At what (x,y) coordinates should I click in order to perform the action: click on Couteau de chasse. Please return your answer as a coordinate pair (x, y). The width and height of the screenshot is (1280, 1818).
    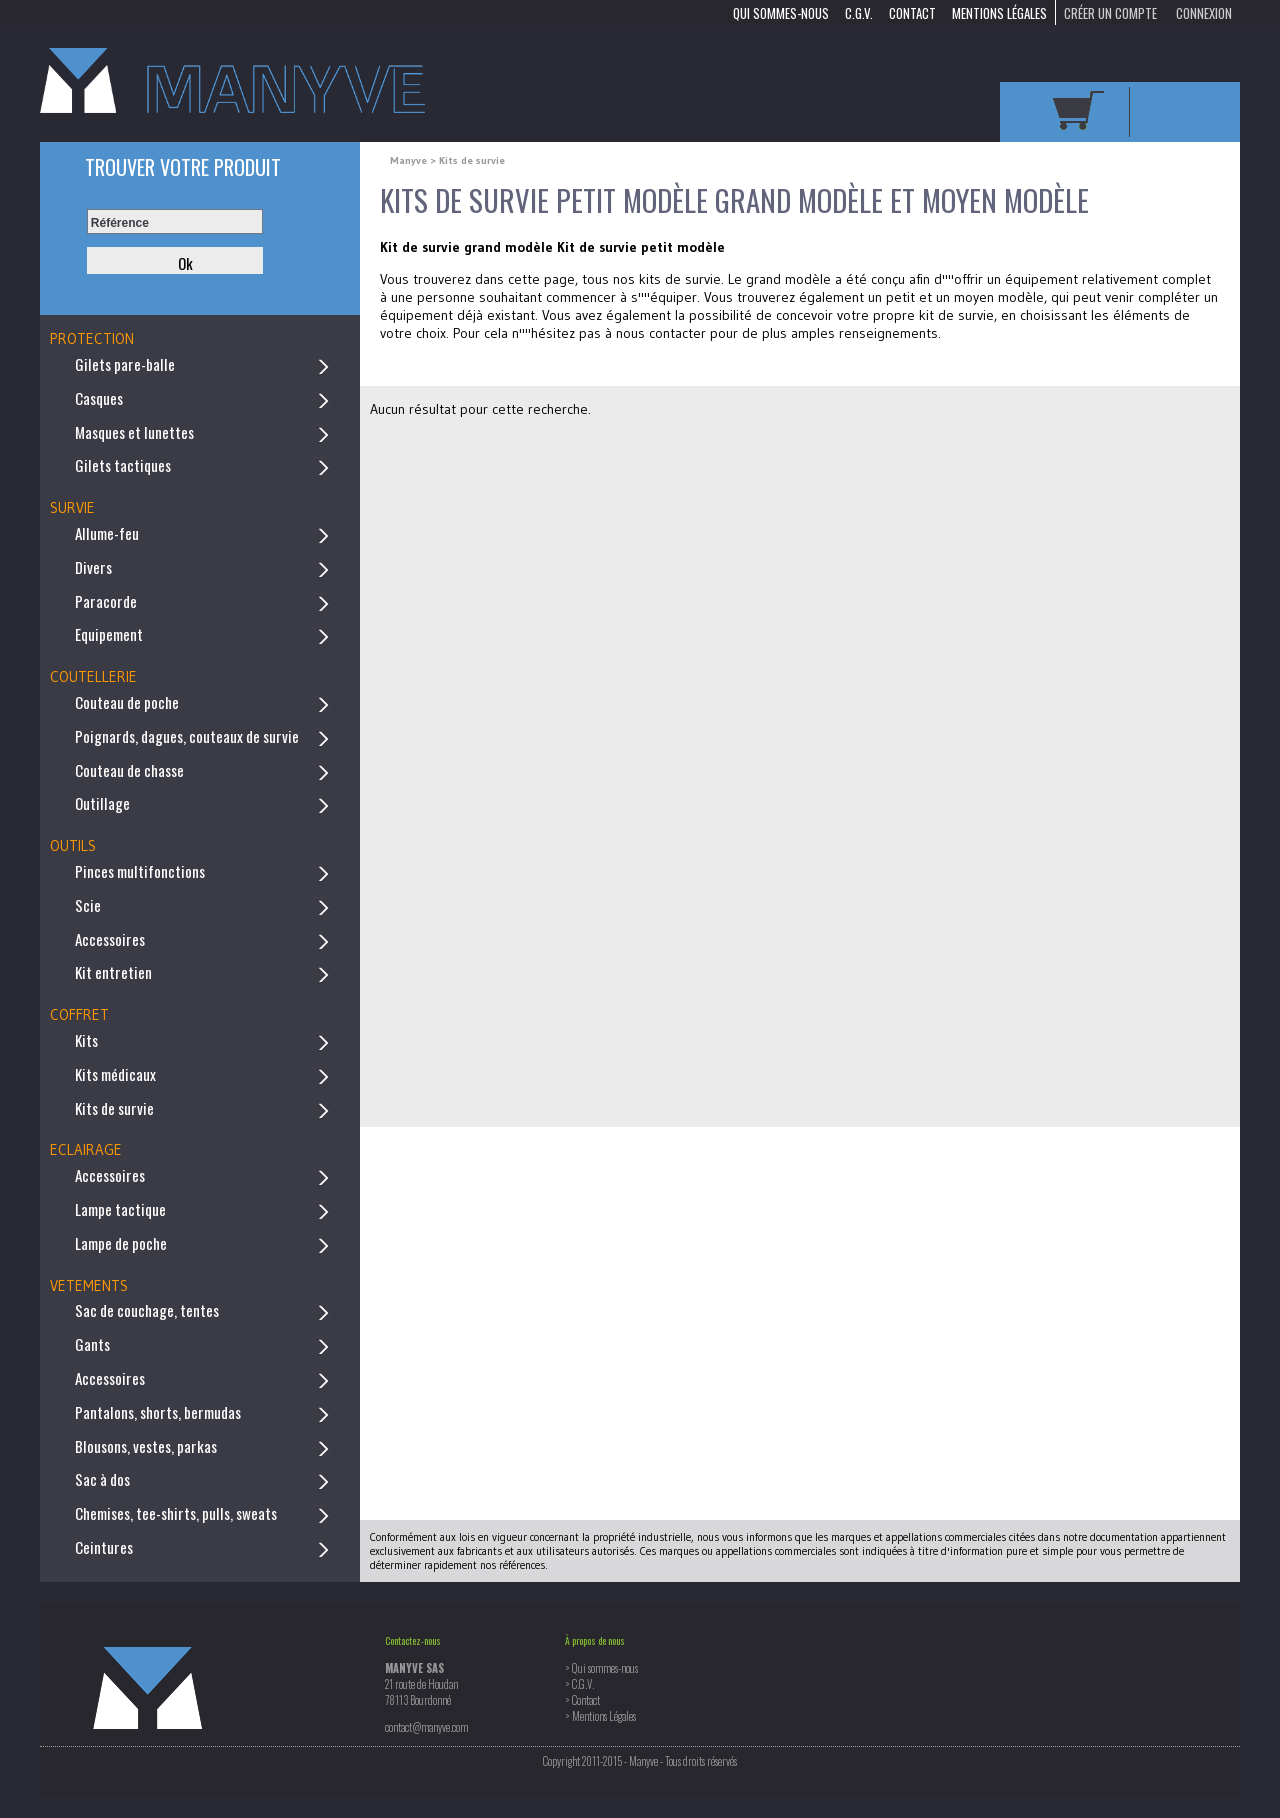
    Looking at the image, I should click on (129, 770).